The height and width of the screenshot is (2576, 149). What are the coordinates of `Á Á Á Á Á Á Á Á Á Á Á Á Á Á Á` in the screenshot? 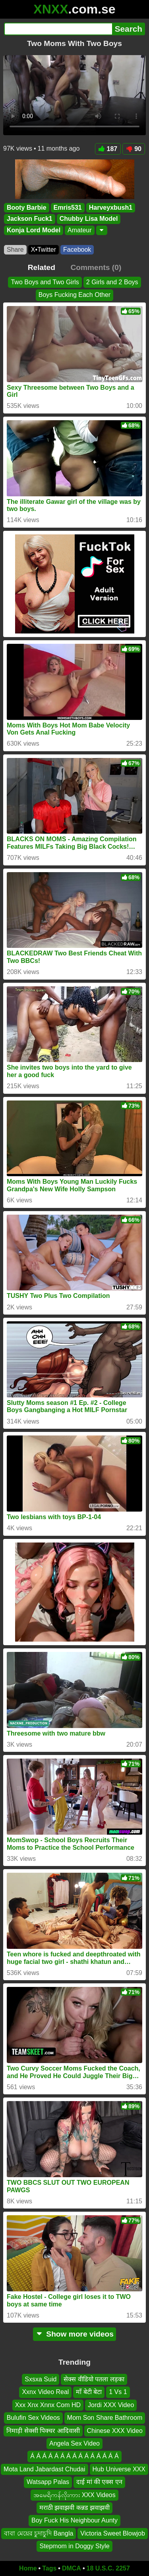 It's located at (74, 2456).